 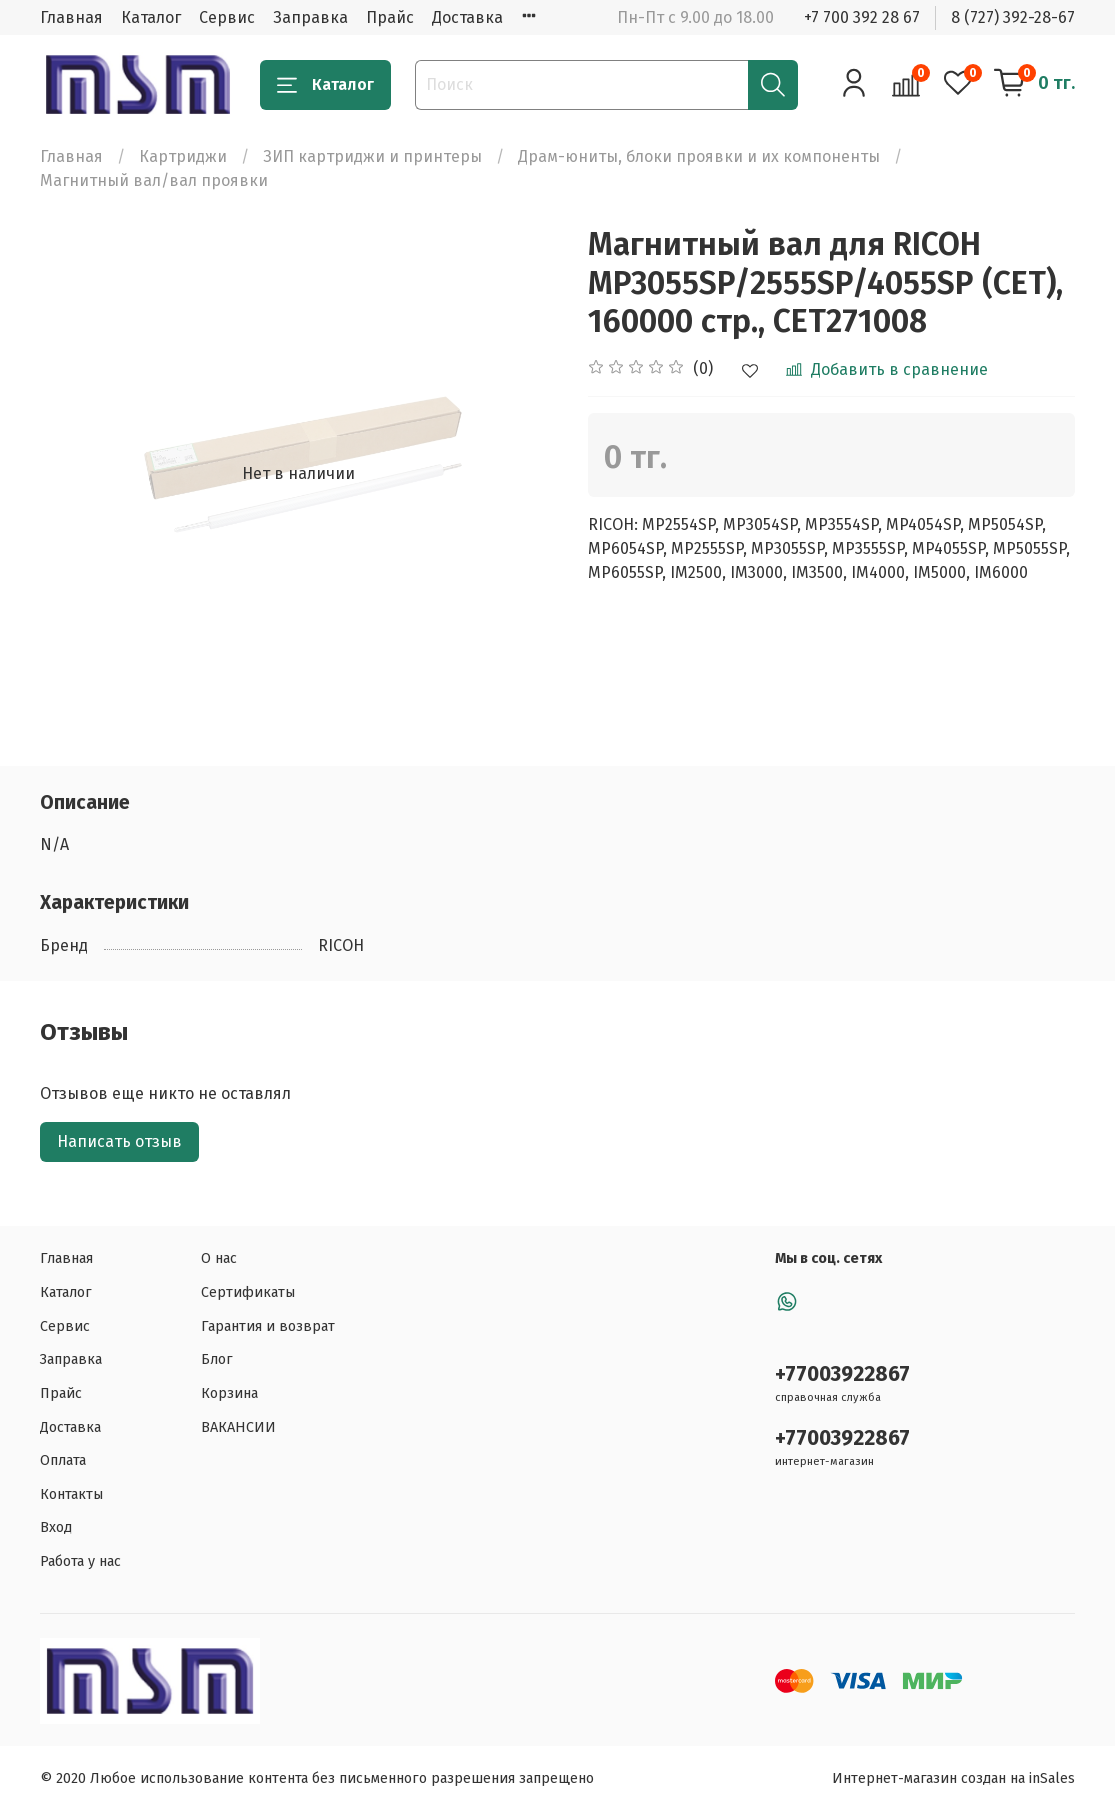 I want to click on ВАКАНСИИ, so click(x=238, y=1427).